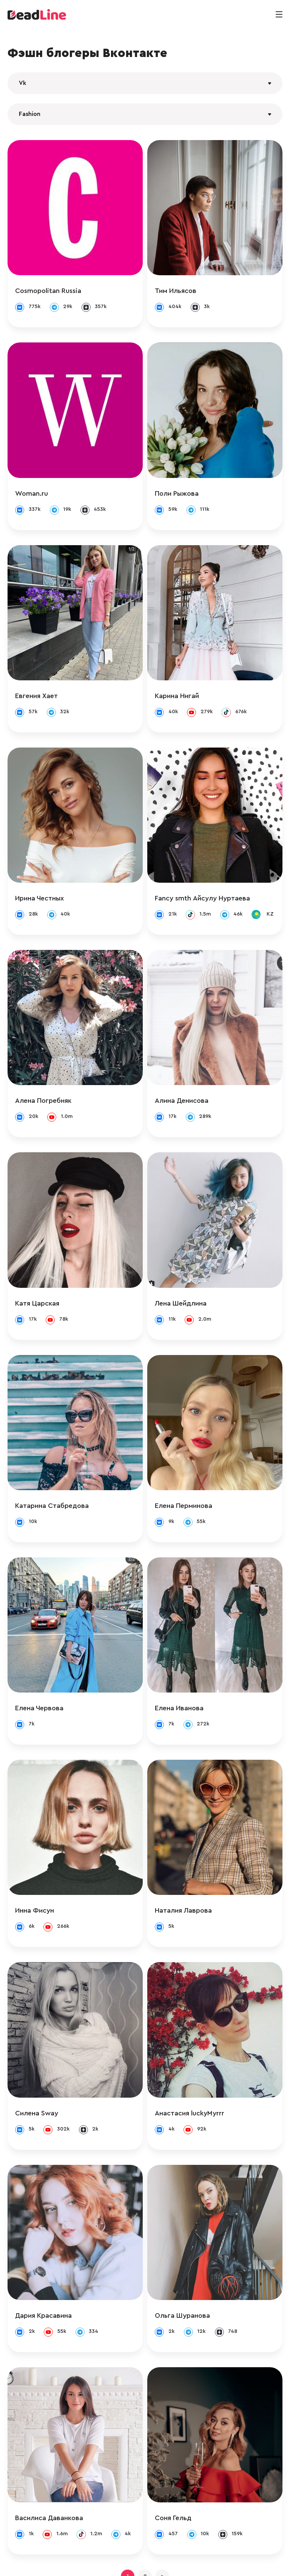  What do you see at coordinates (48, 283) in the screenshot?
I see `Cosmopolitan Russia` at bounding box center [48, 283].